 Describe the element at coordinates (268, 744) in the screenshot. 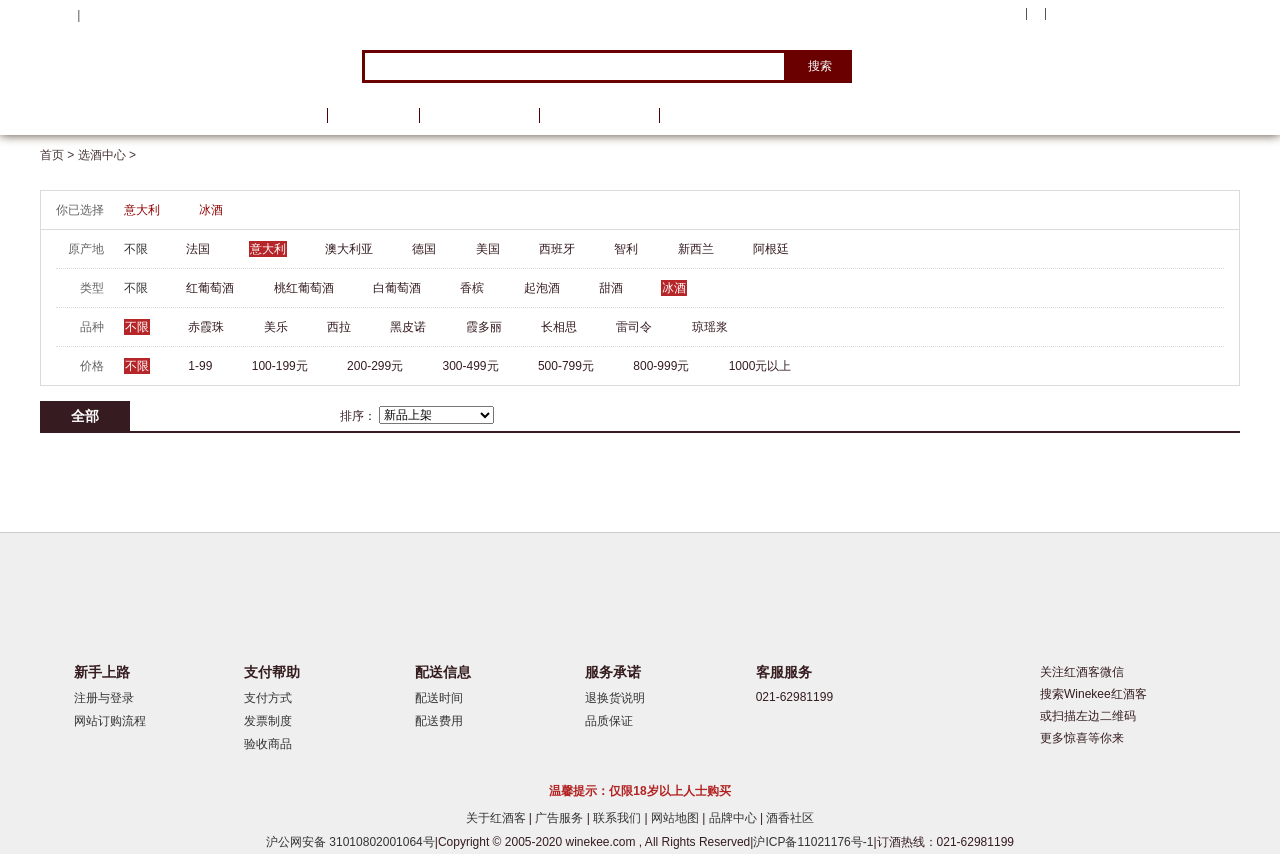

I see `验收商品` at that location.